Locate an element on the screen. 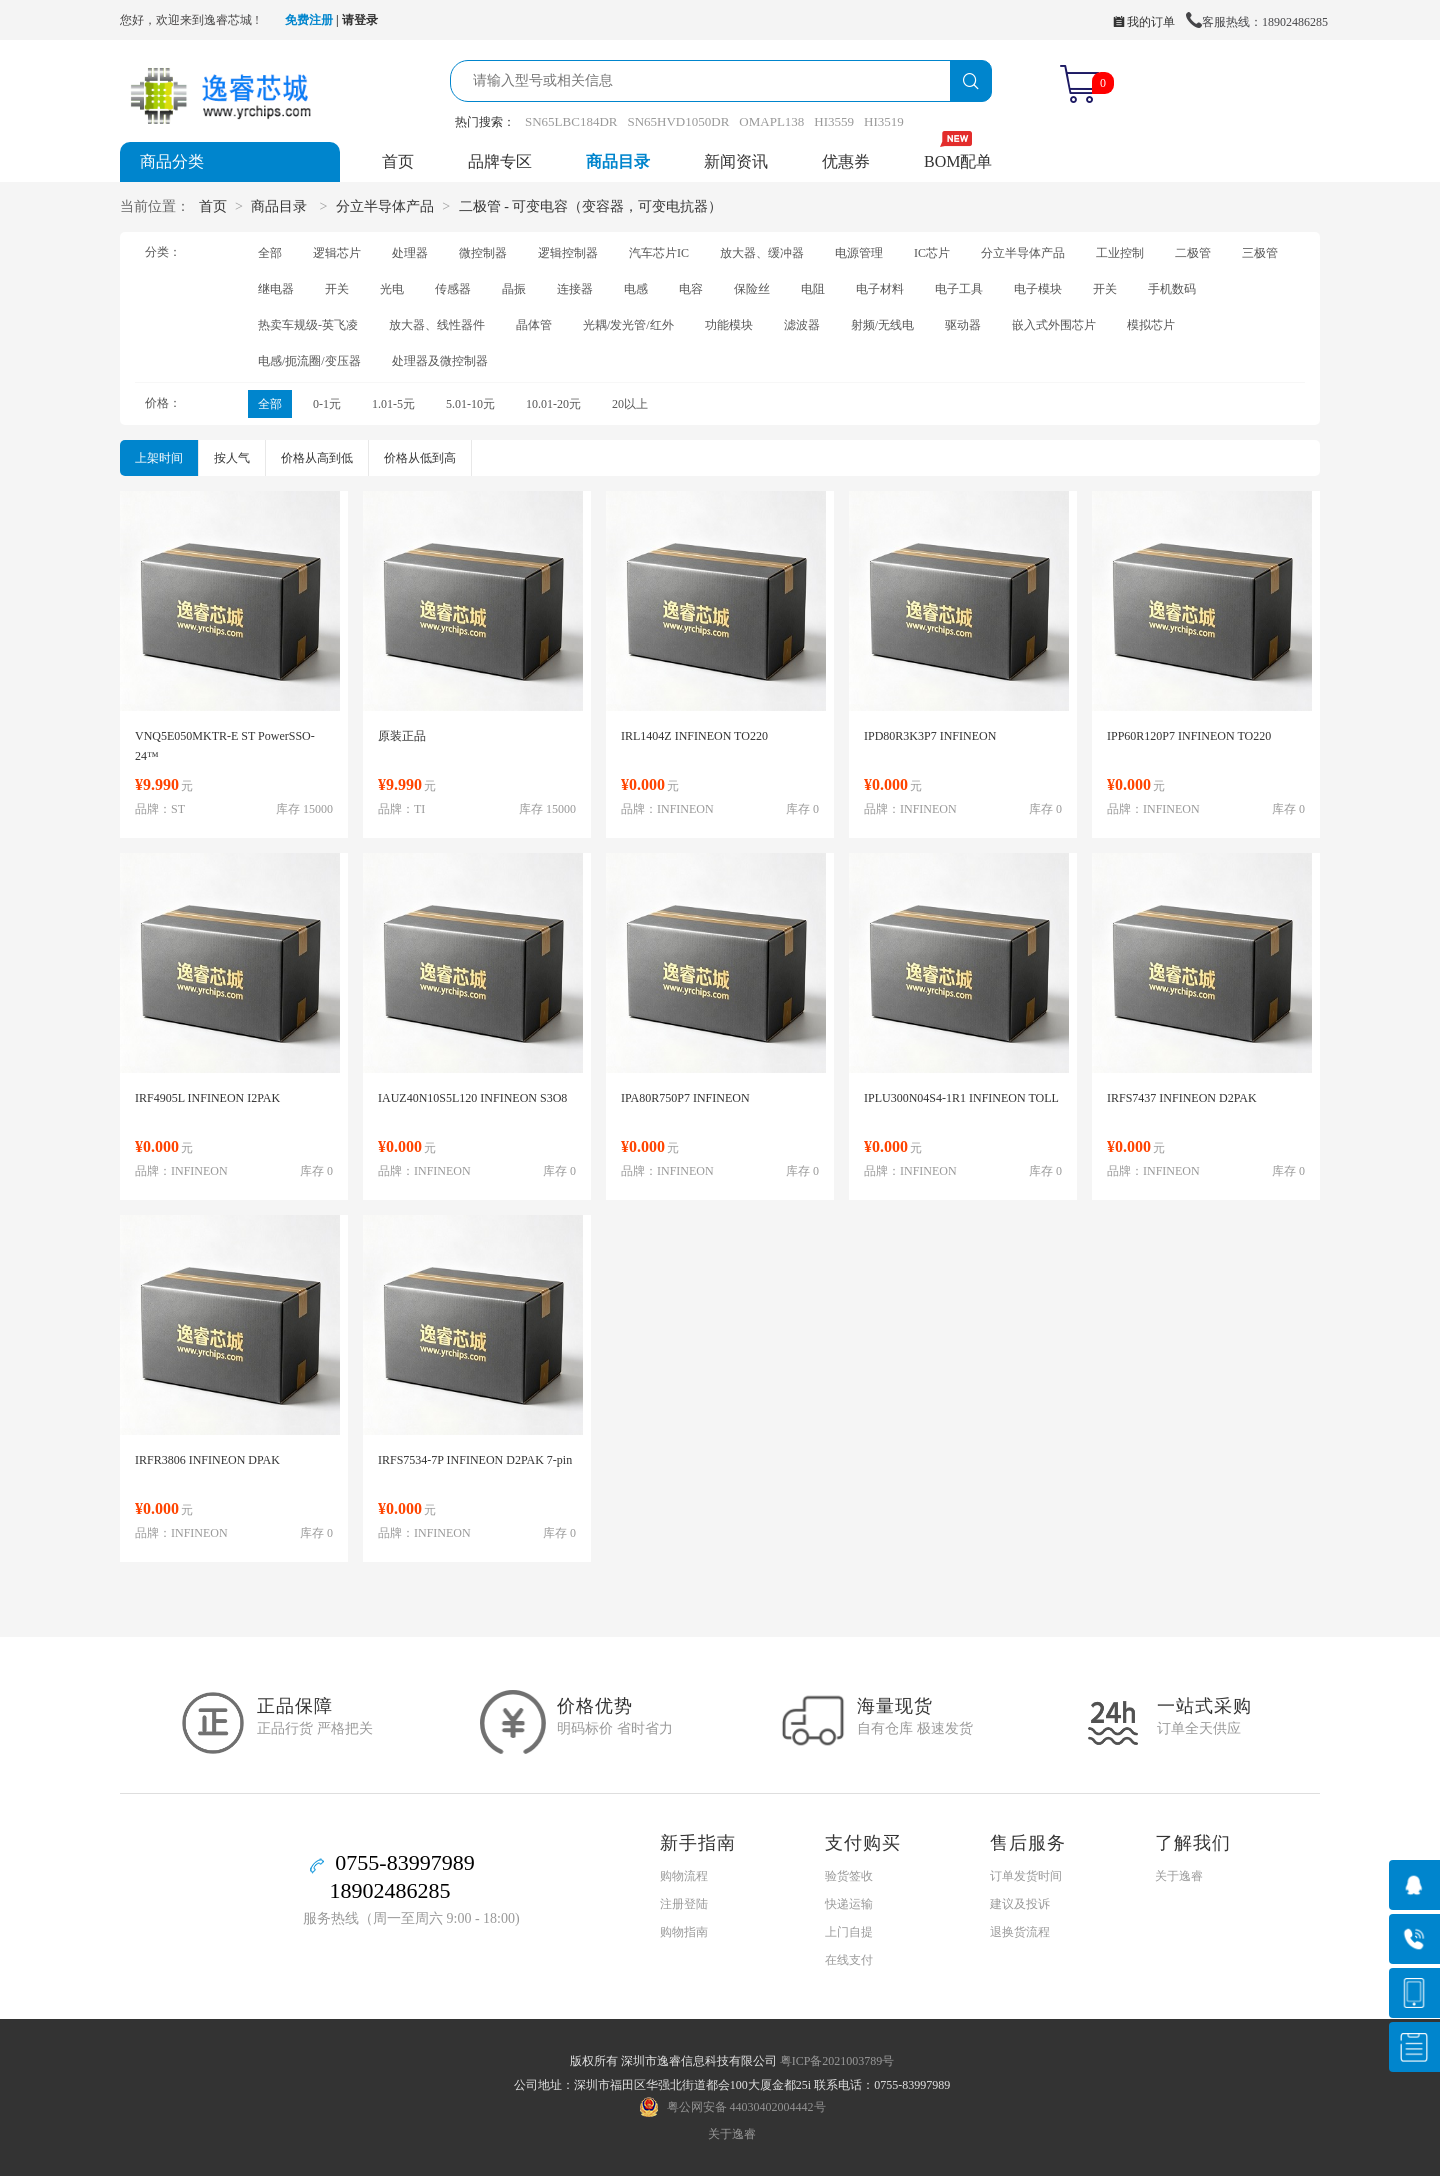  建议及投诉 is located at coordinates (1020, 1904).